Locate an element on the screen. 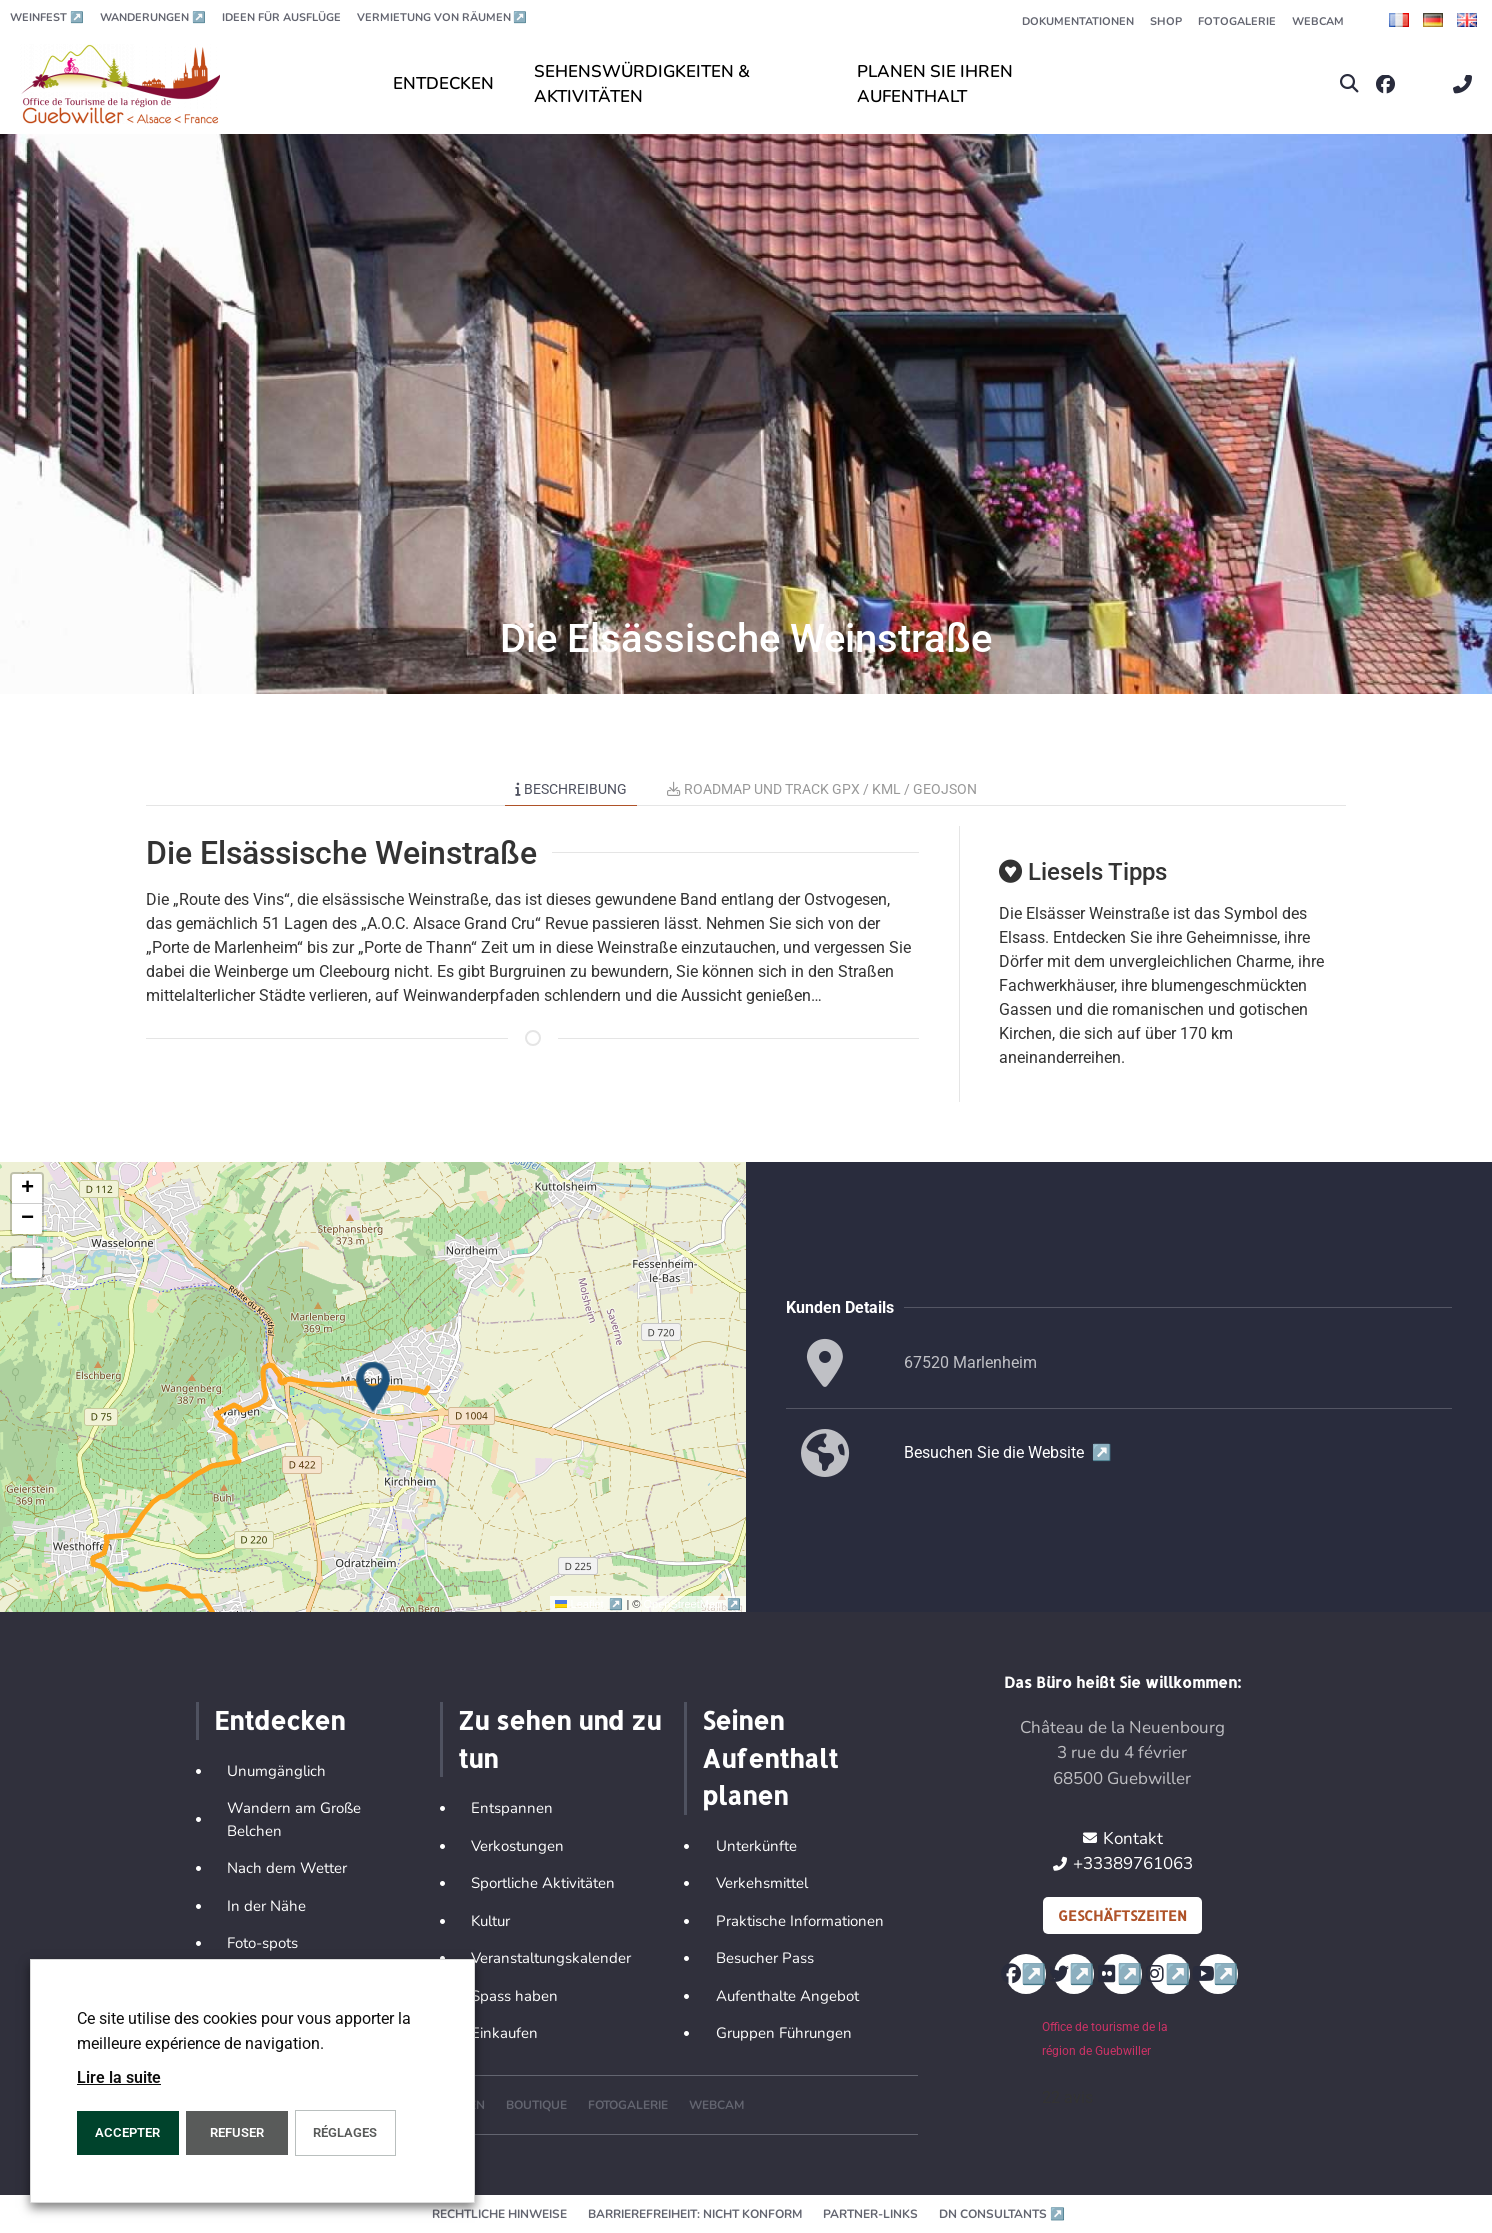 Image resolution: width=1492 pixels, height=2233 pixels. Réglages [button] is located at coordinates (345, 2132).